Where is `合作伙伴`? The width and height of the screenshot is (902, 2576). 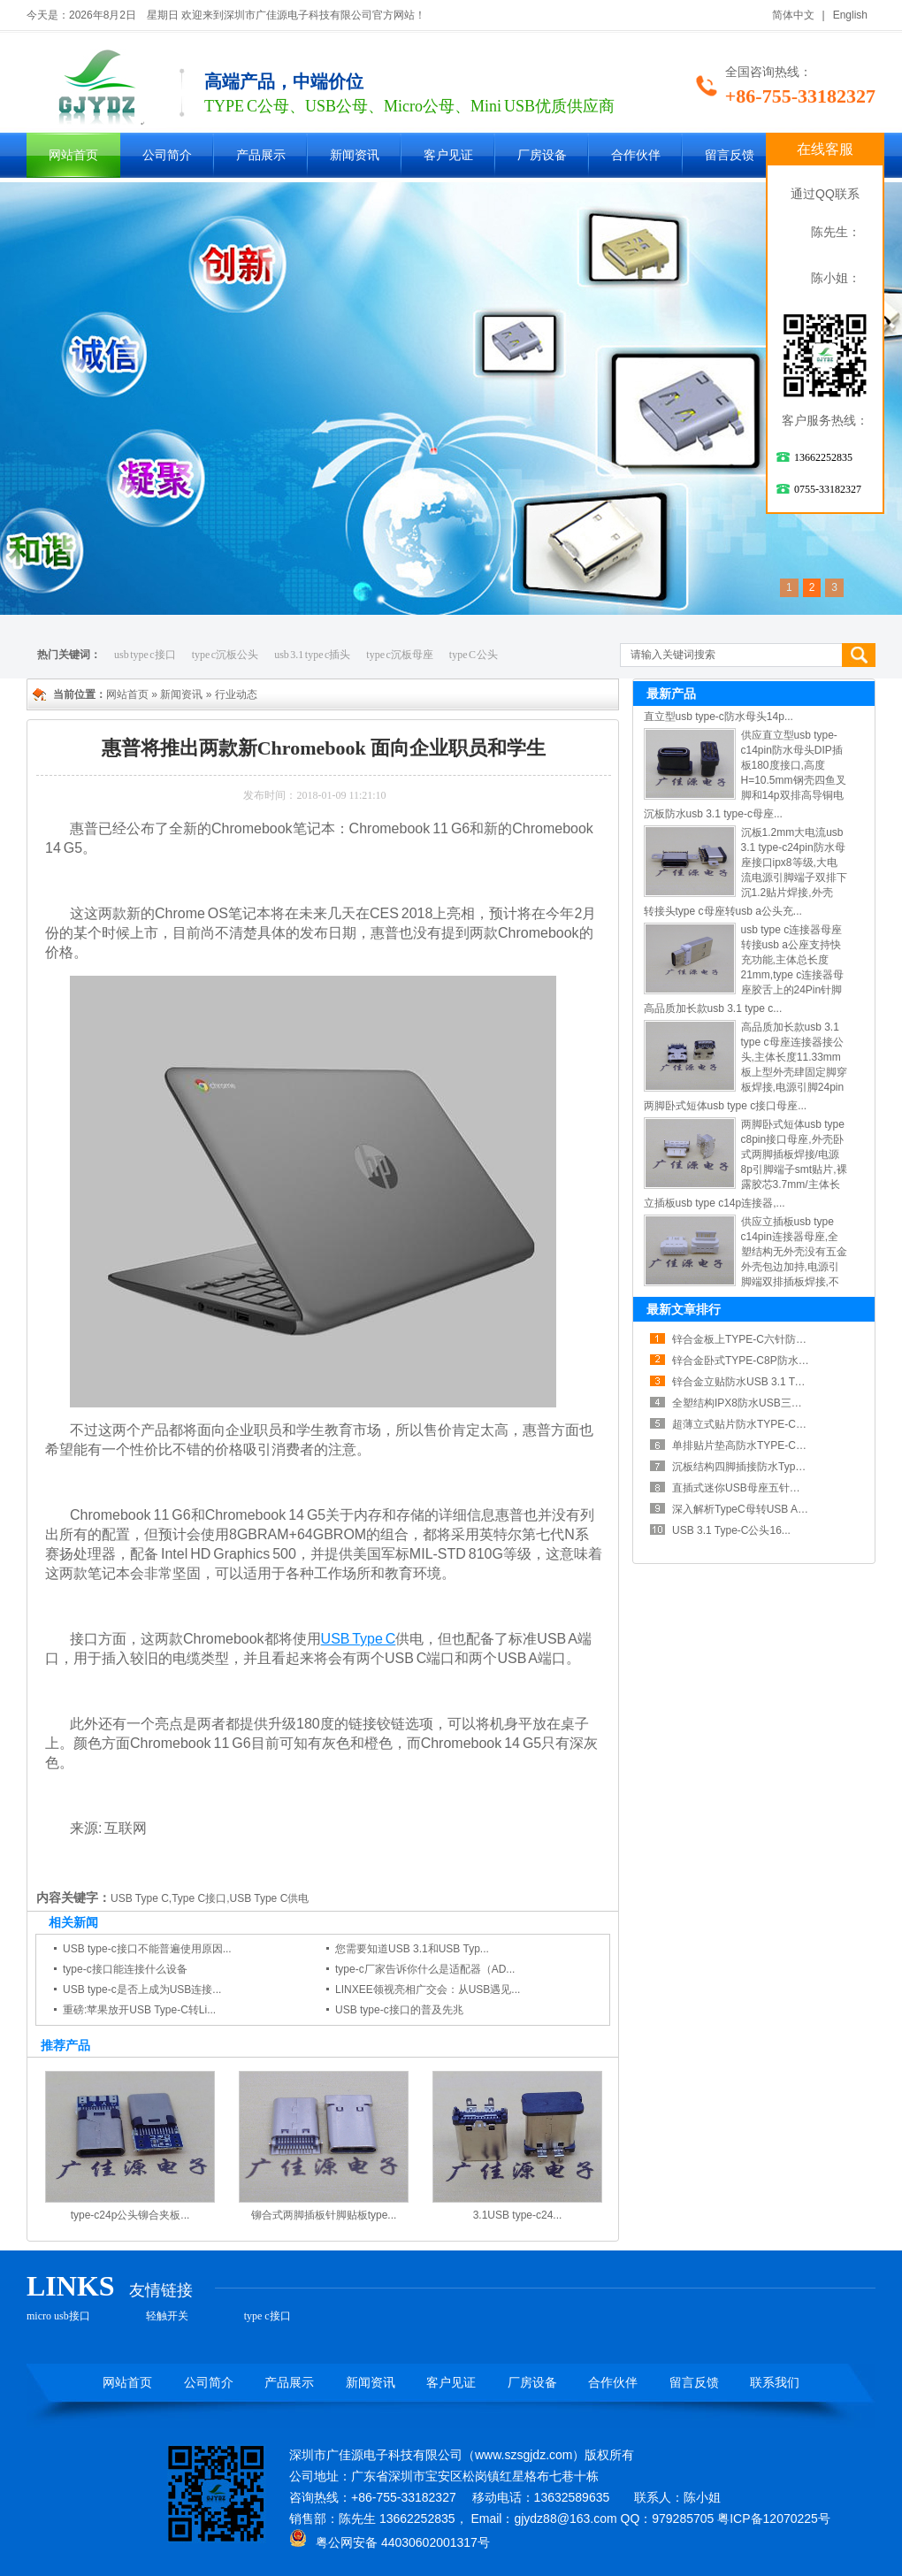
合作伙伴 is located at coordinates (636, 155).